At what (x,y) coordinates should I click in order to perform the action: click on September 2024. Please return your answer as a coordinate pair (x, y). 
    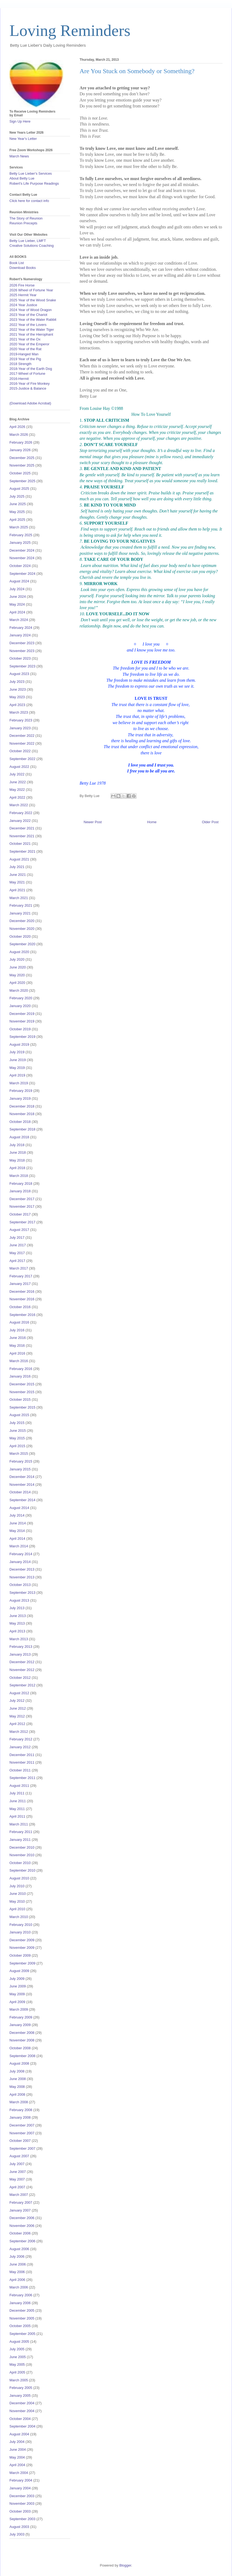
    Looking at the image, I should click on (22, 574).